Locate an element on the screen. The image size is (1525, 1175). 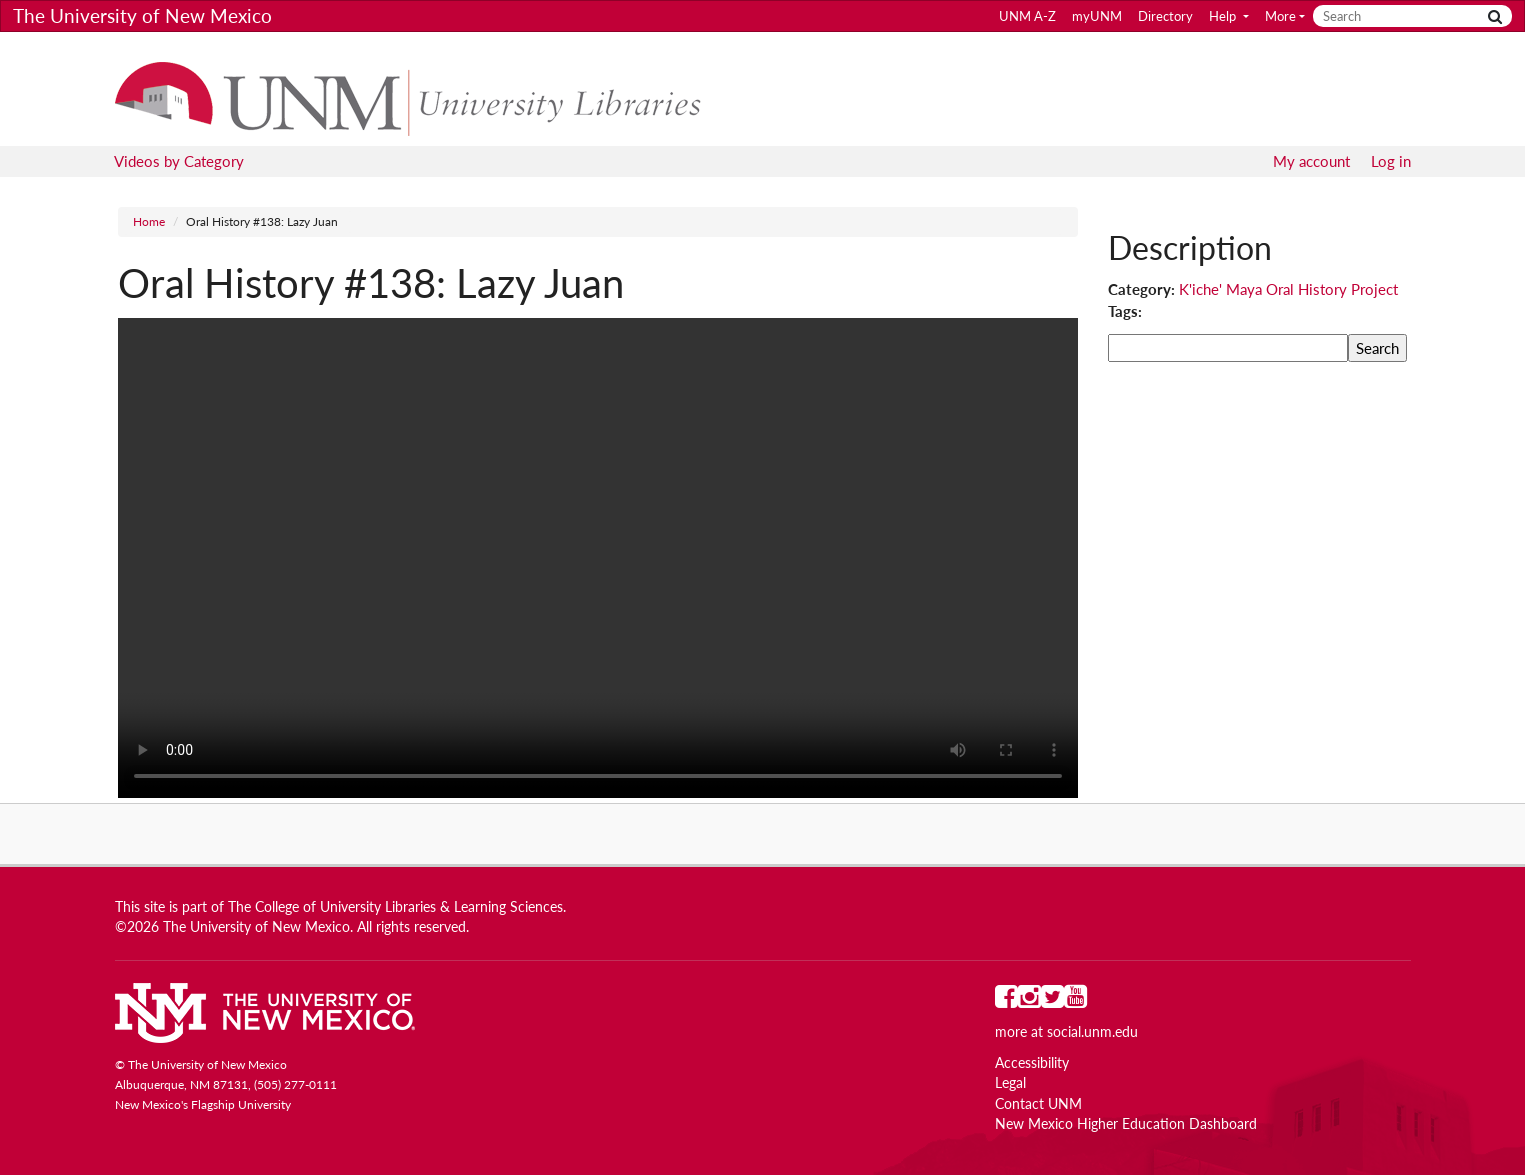
[UNM on Twitter] is located at coordinates (1052, 1001).